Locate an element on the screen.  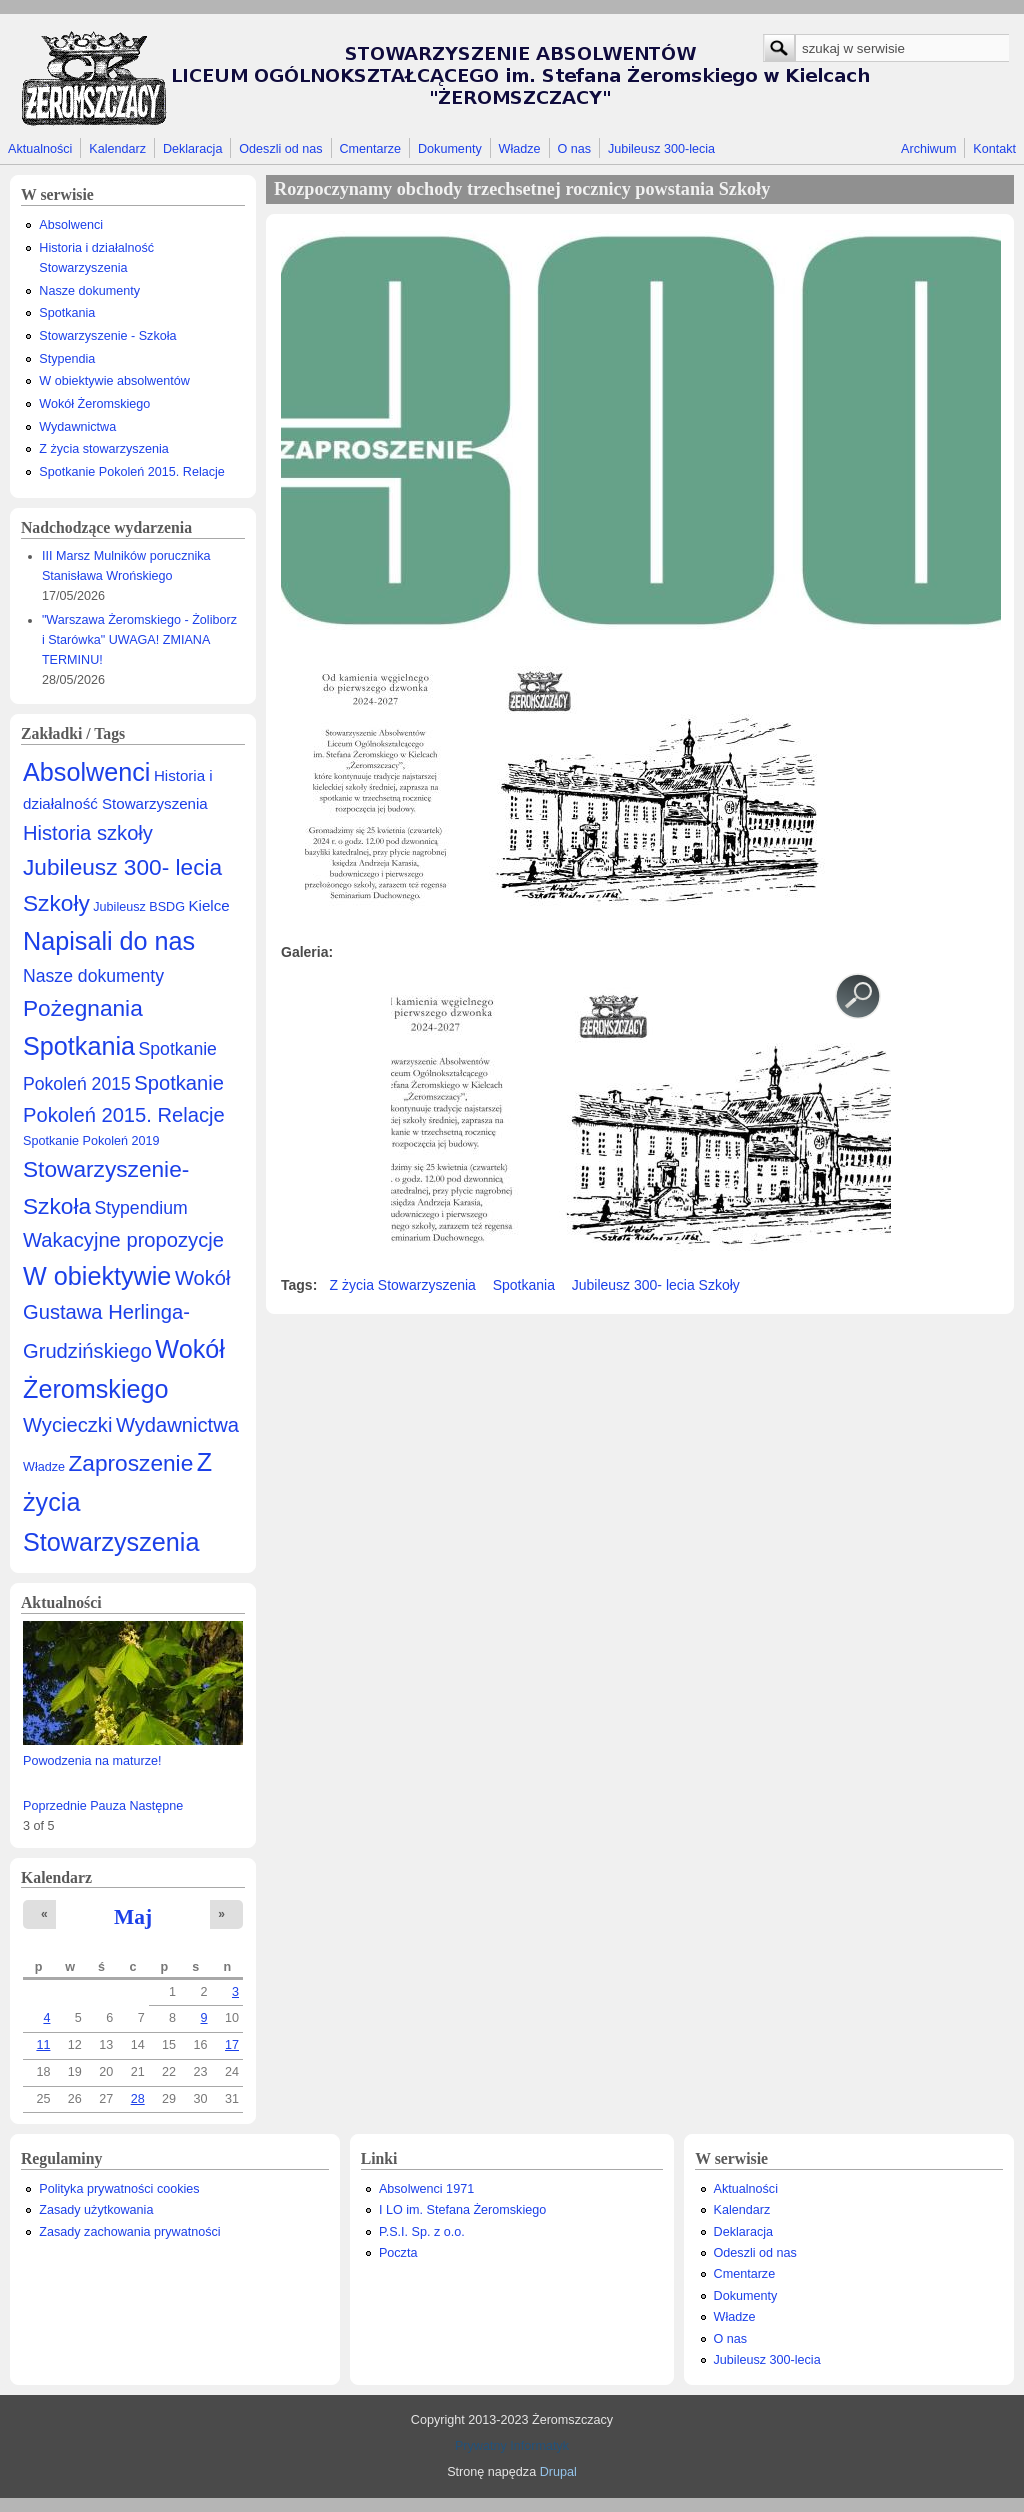
Dokumenty is located at coordinates (450, 149).